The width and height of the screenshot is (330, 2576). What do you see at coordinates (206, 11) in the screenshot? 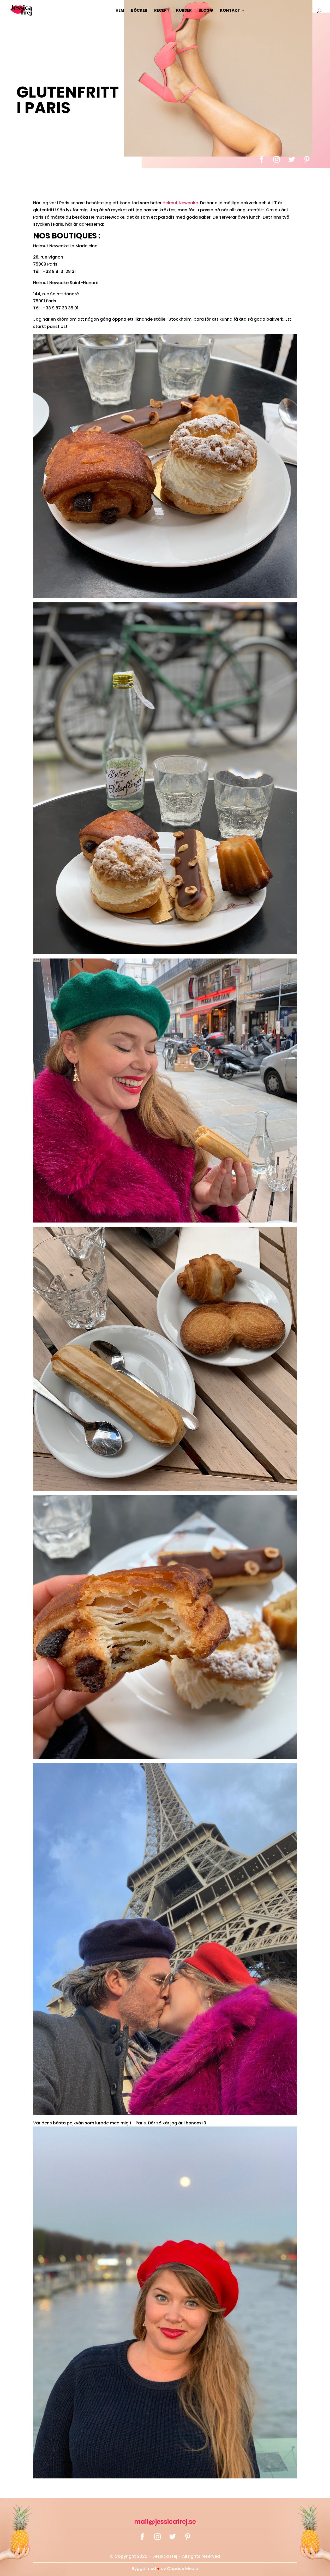
I see `Blogg` at bounding box center [206, 11].